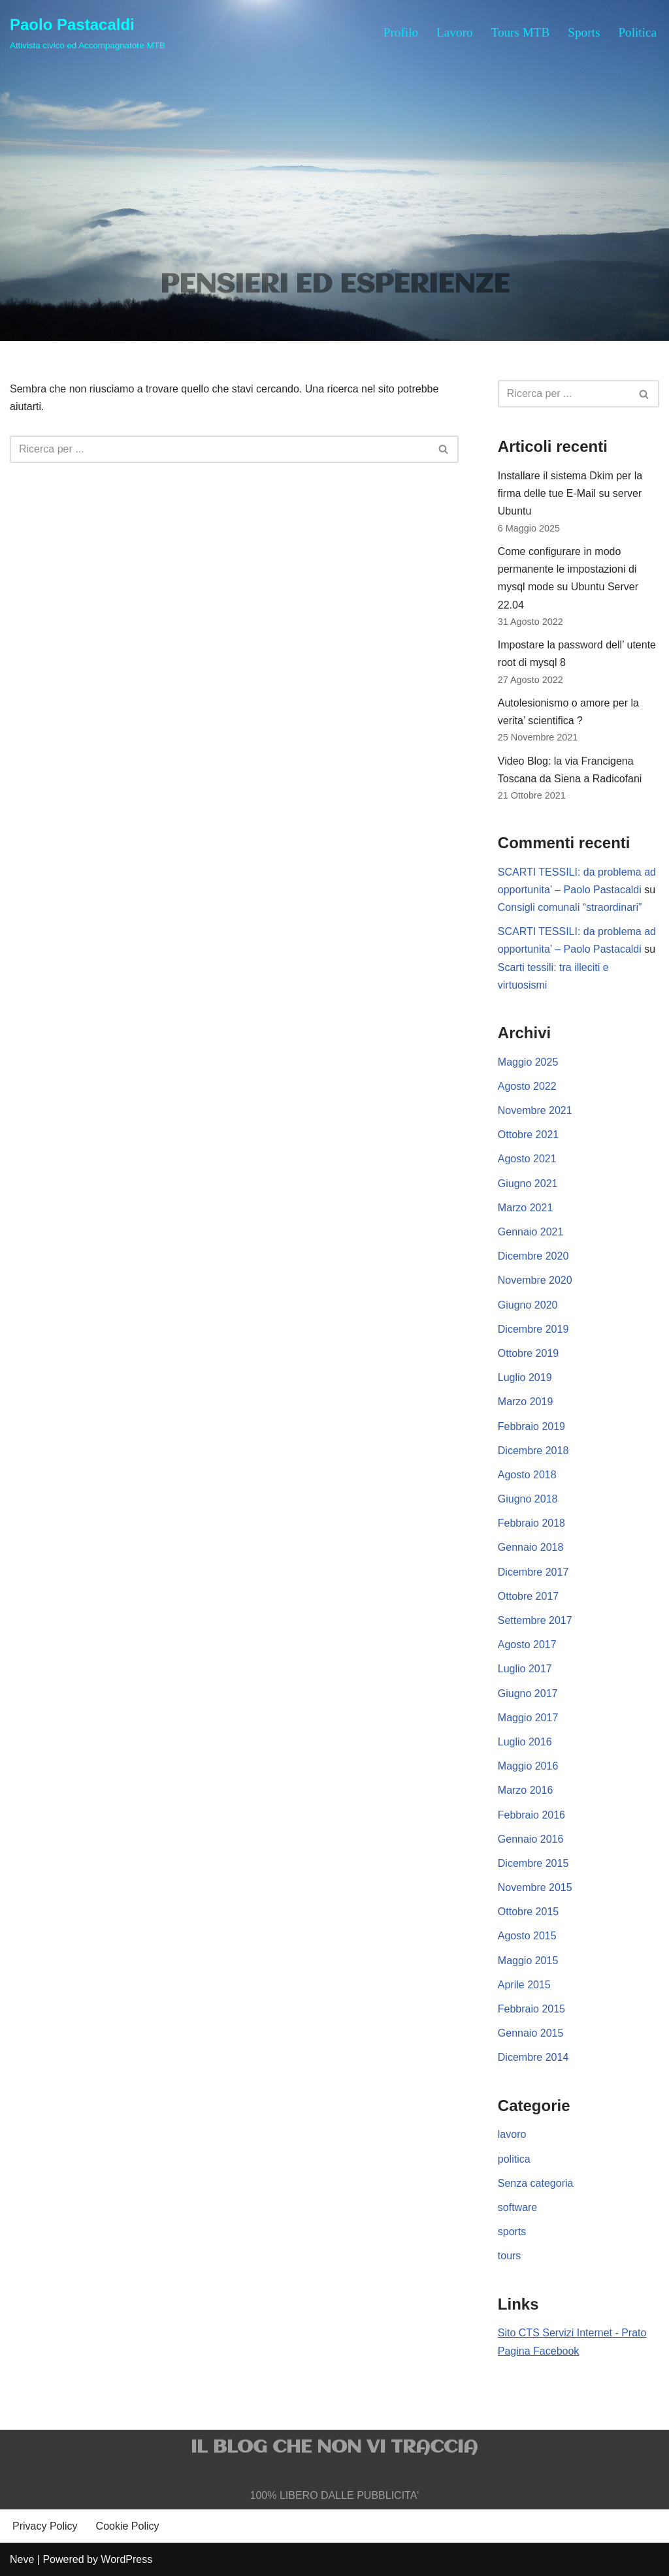 This screenshot has width=669, height=2576. Describe the element at coordinates (528, 1596) in the screenshot. I see `Ottobre 2017` at that location.